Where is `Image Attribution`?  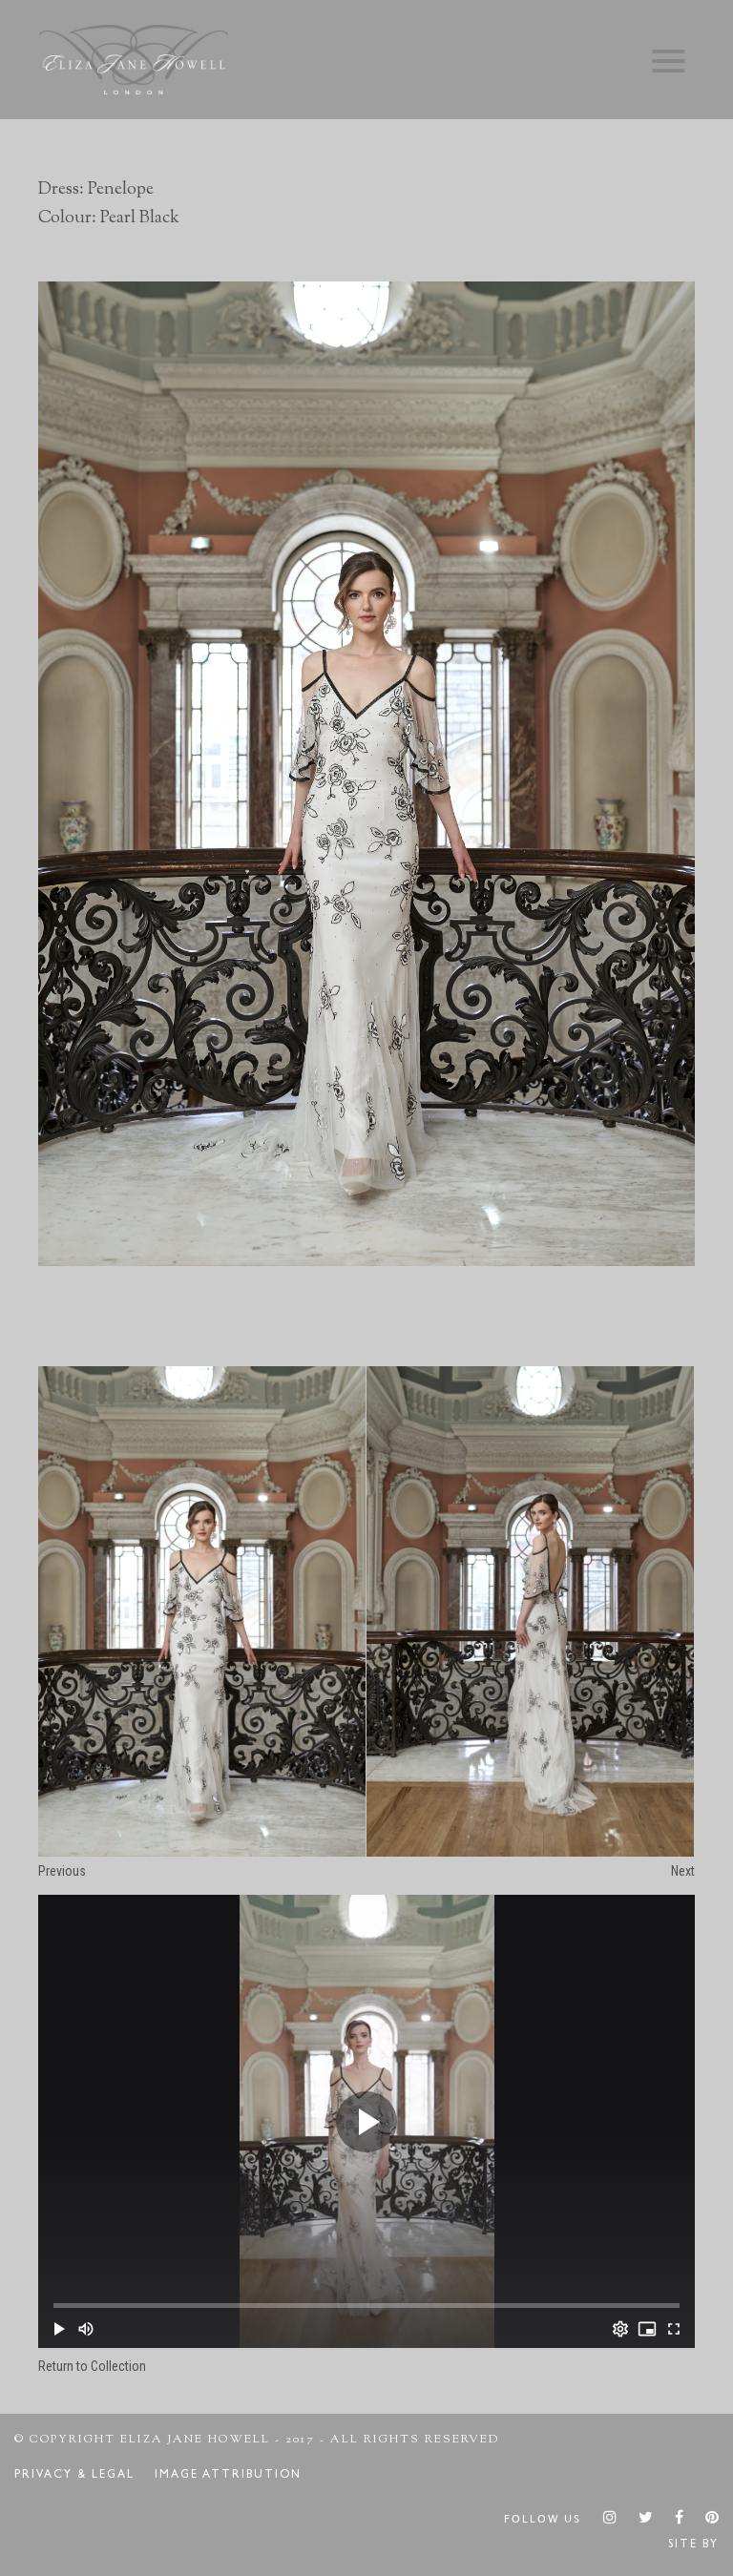
Image Attribution is located at coordinates (228, 2476).